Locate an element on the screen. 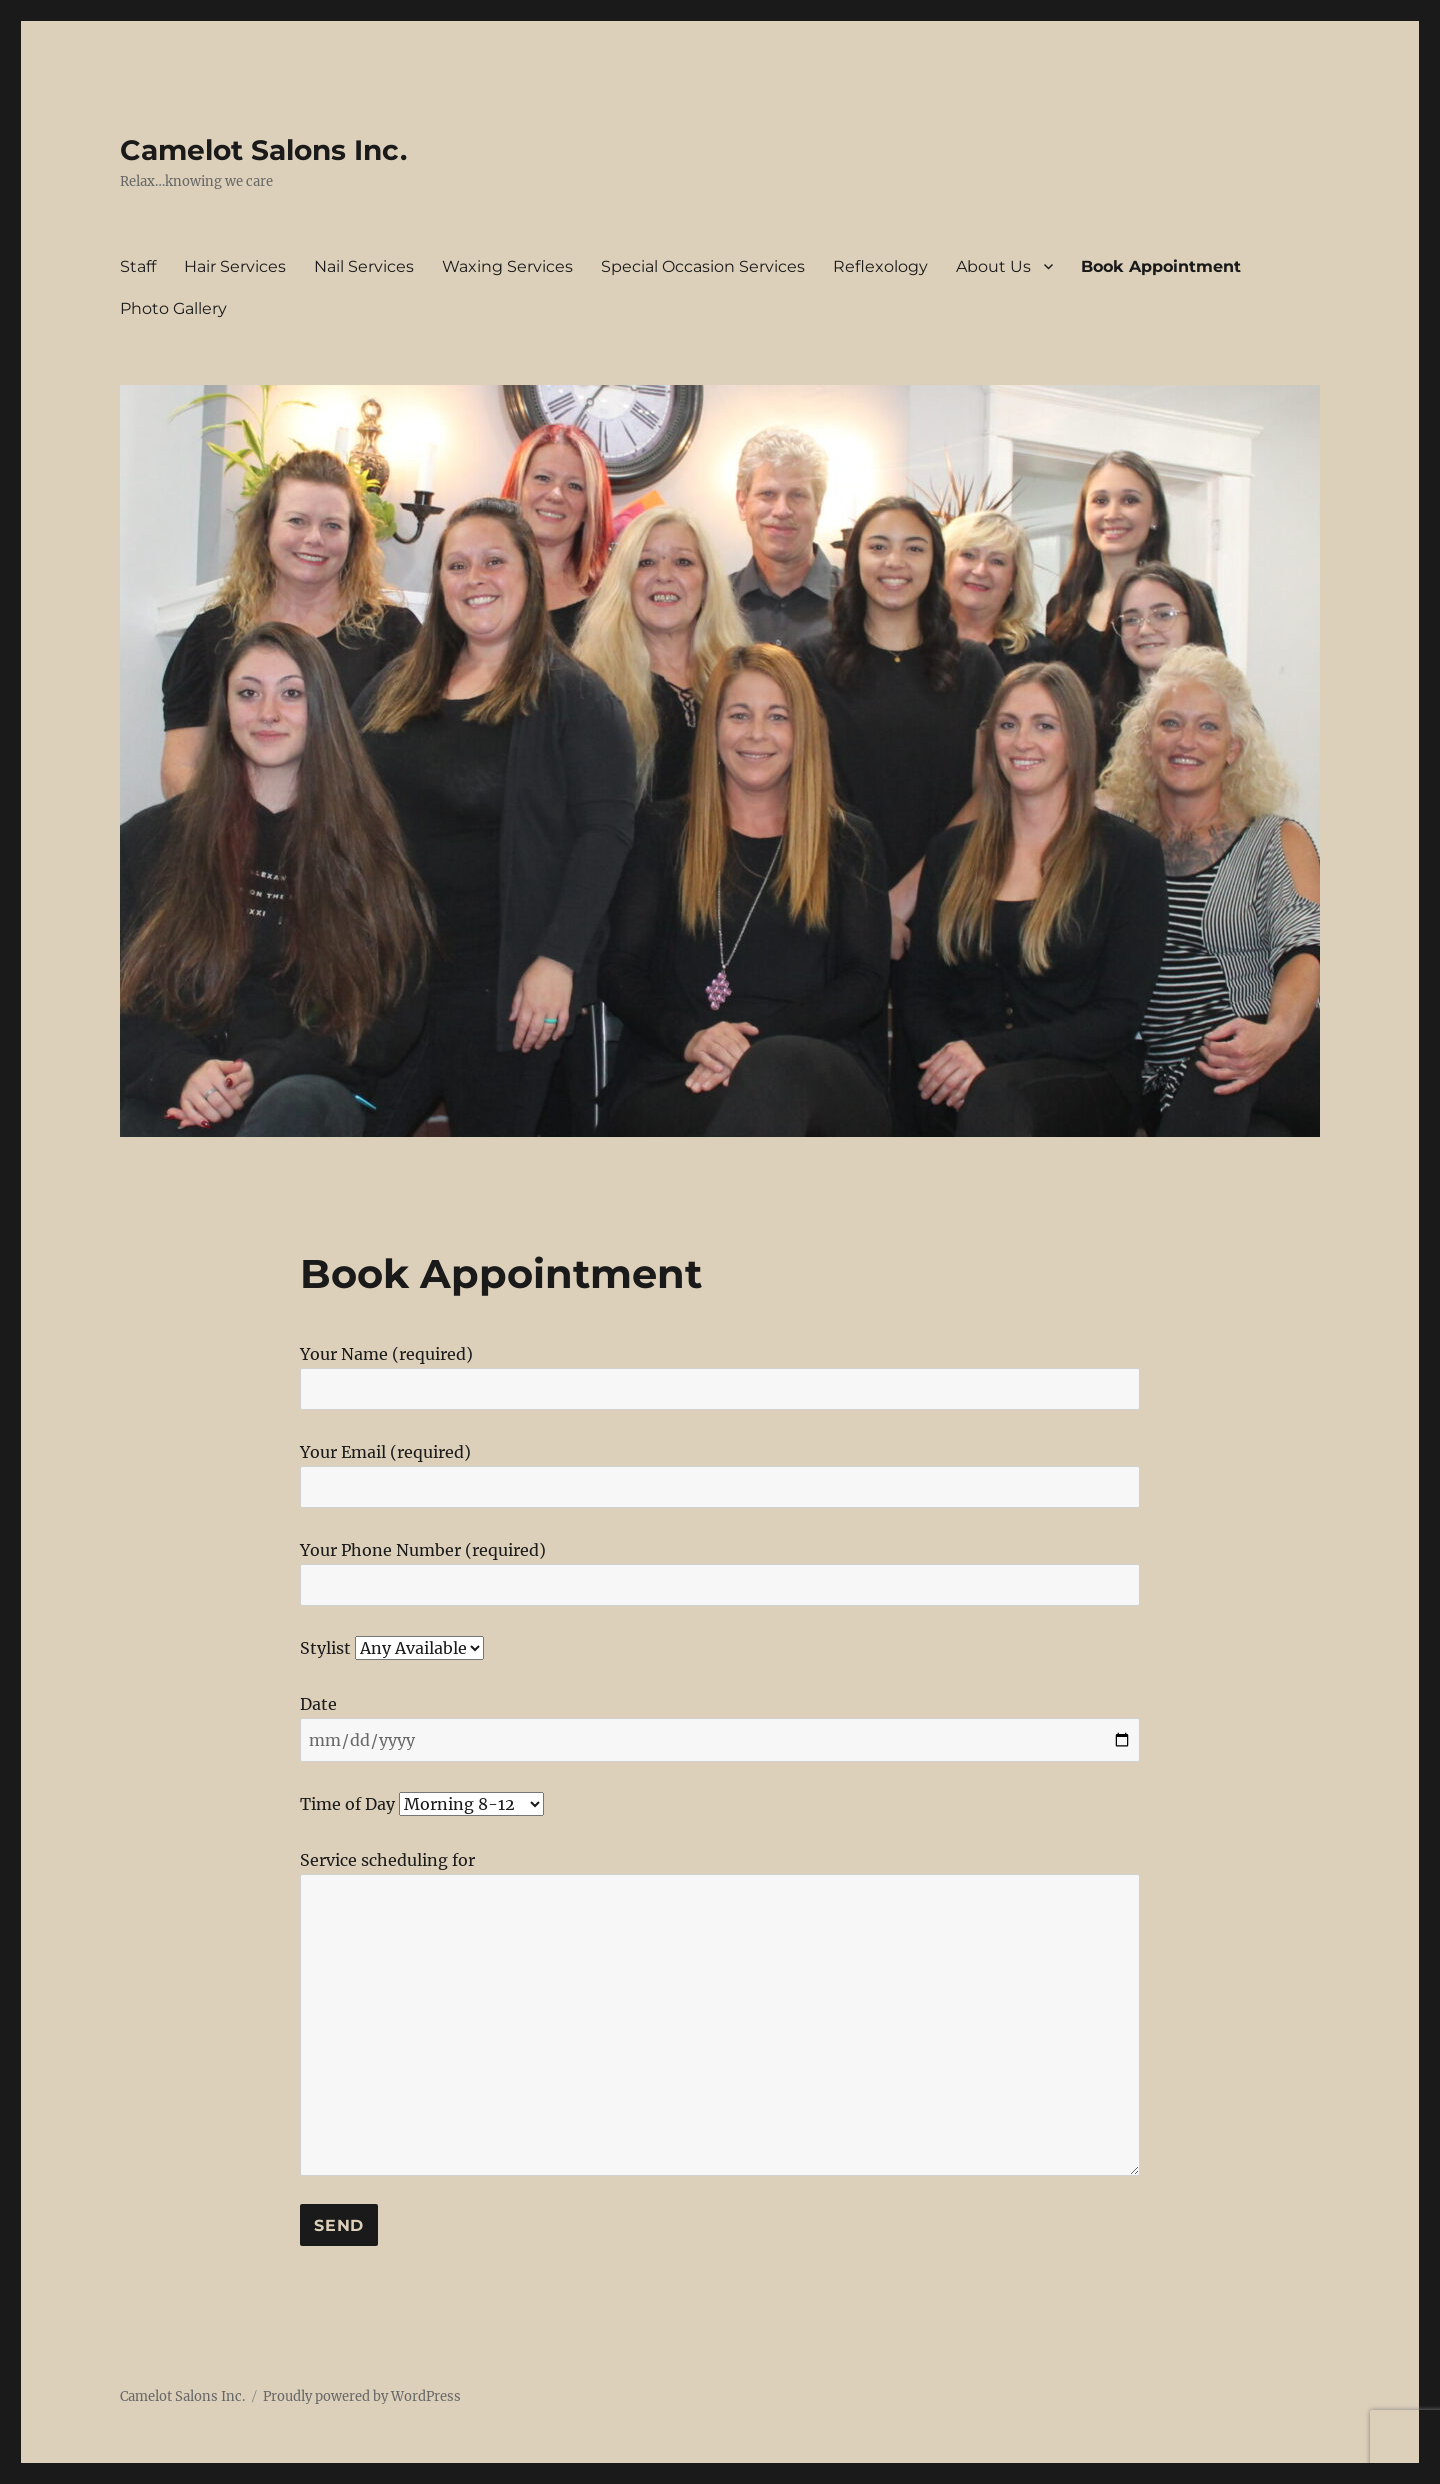  Stylist is located at coordinates (392, 1648).